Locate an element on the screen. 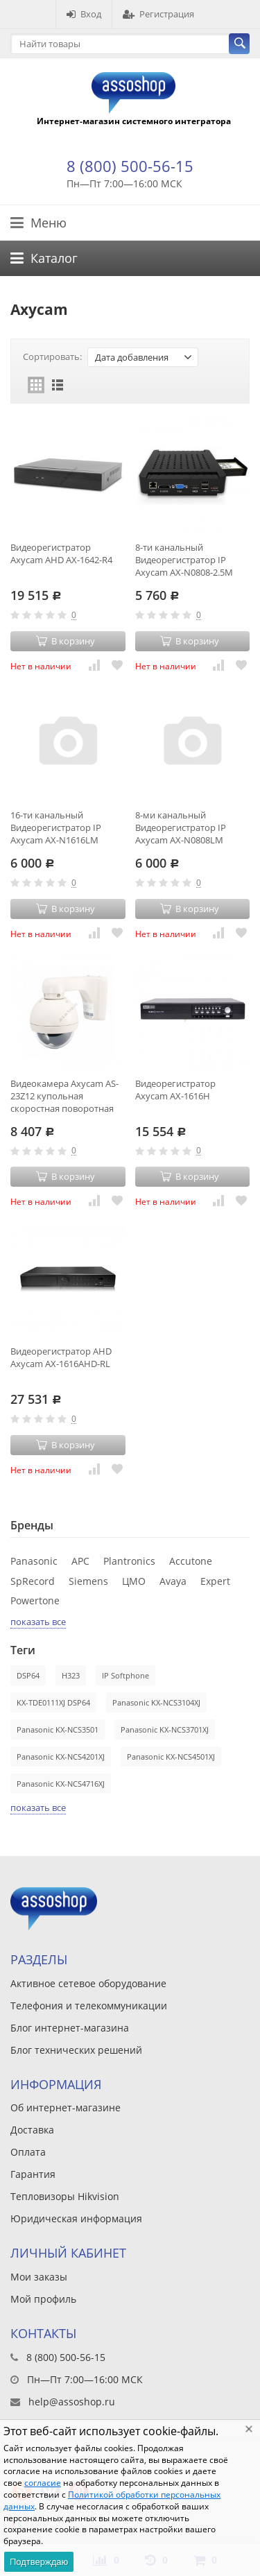 Image resolution: width=260 pixels, height=2576 pixels. Plantronics is located at coordinates (129, 1561).